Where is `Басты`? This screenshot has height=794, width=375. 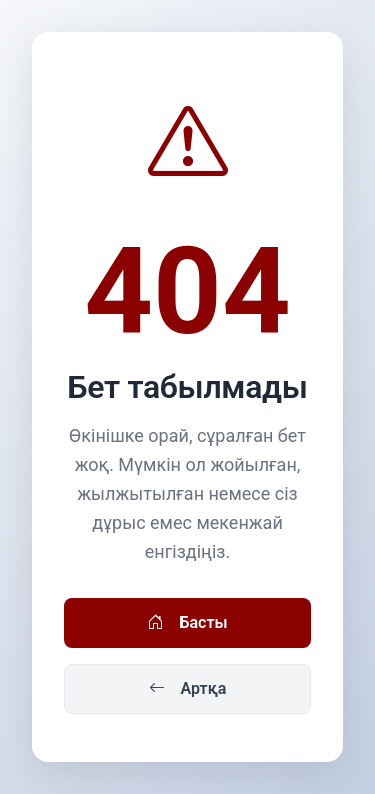 Басты is located at coordinates (187, 623).